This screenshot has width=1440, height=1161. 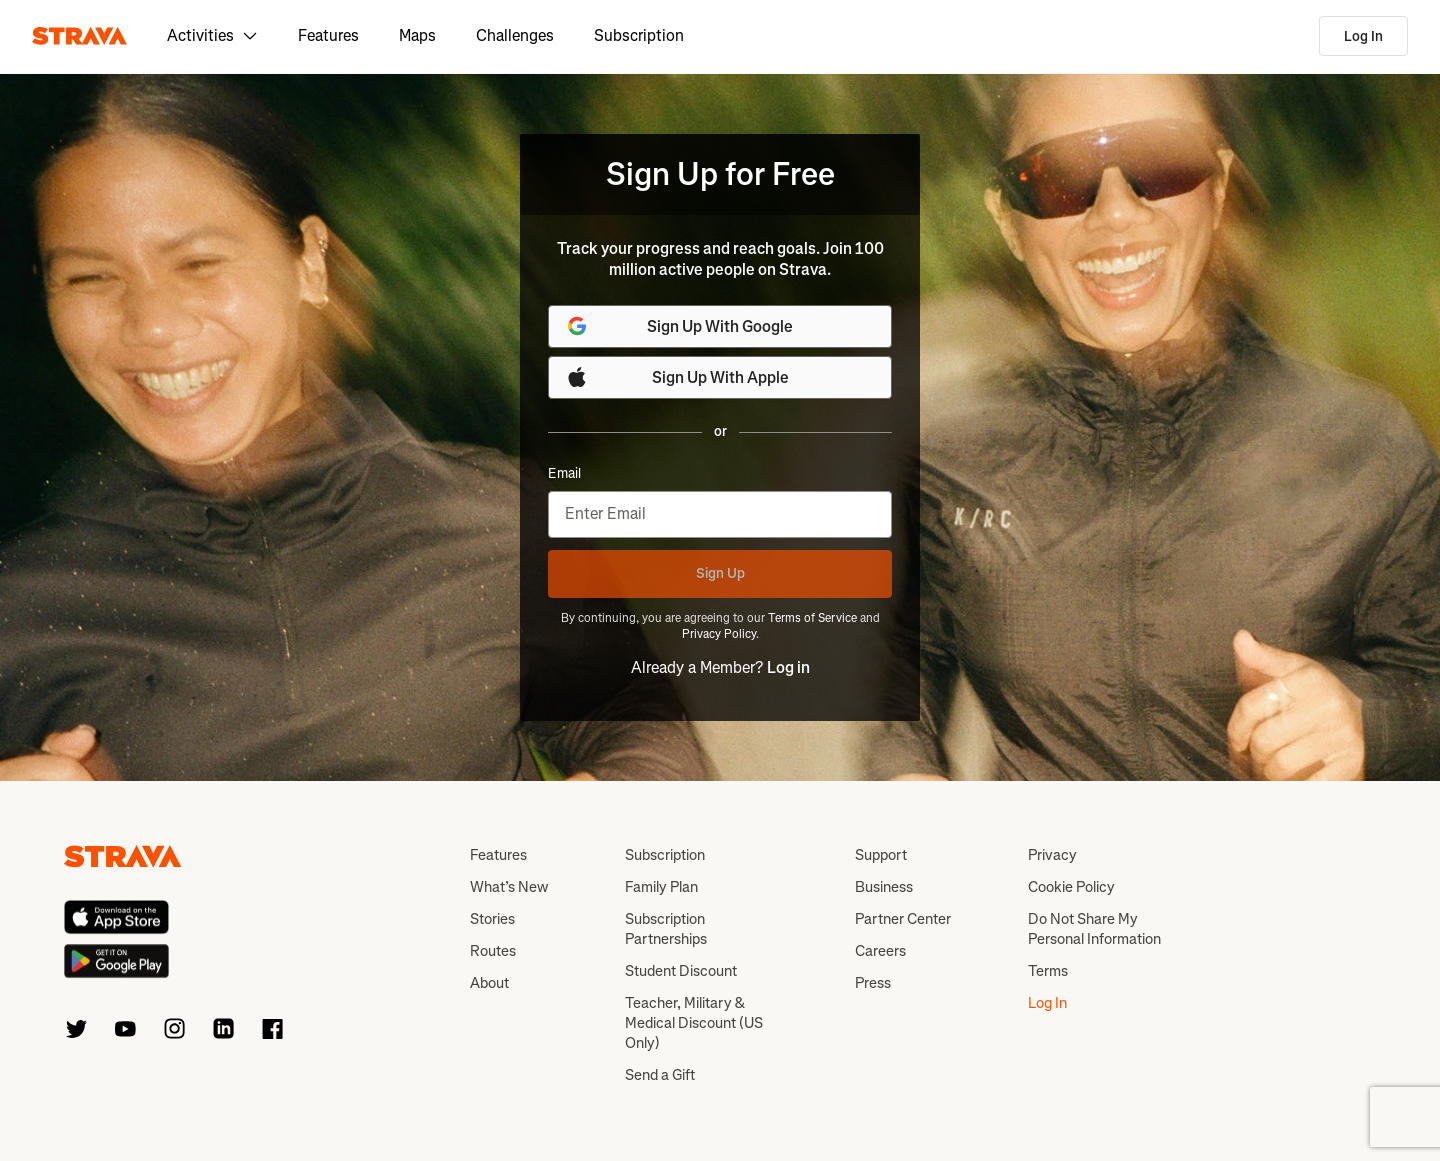 What do you see at coordinates (493, 951) in the screenshot?
I see `Routes` at bounding box center [493, 951].